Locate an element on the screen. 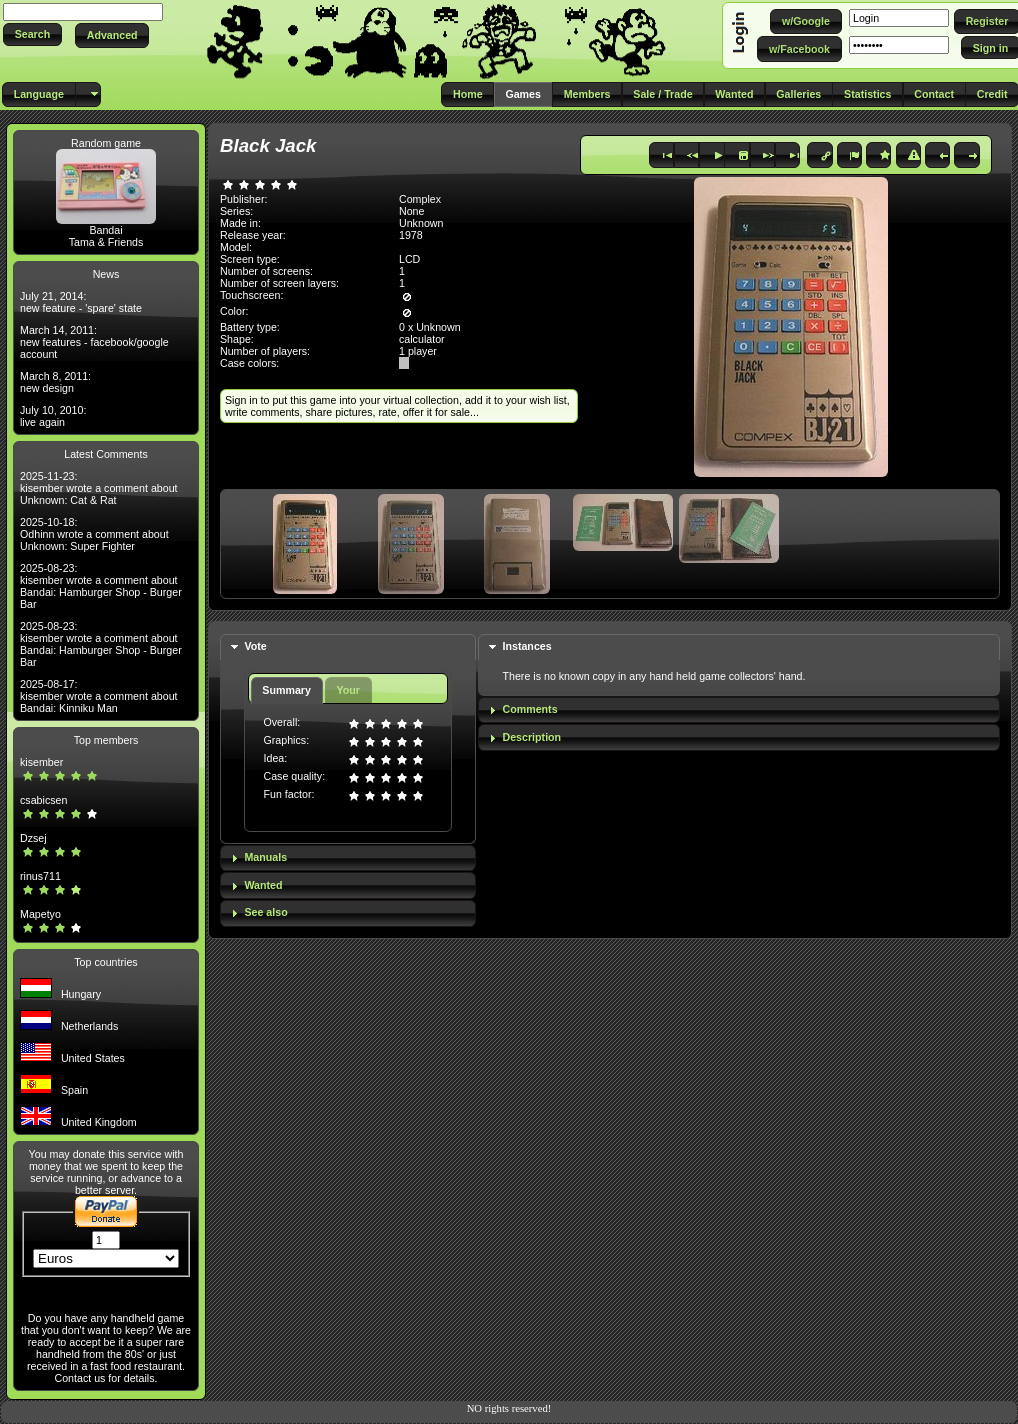  See also is located at coordinates (265, 912).